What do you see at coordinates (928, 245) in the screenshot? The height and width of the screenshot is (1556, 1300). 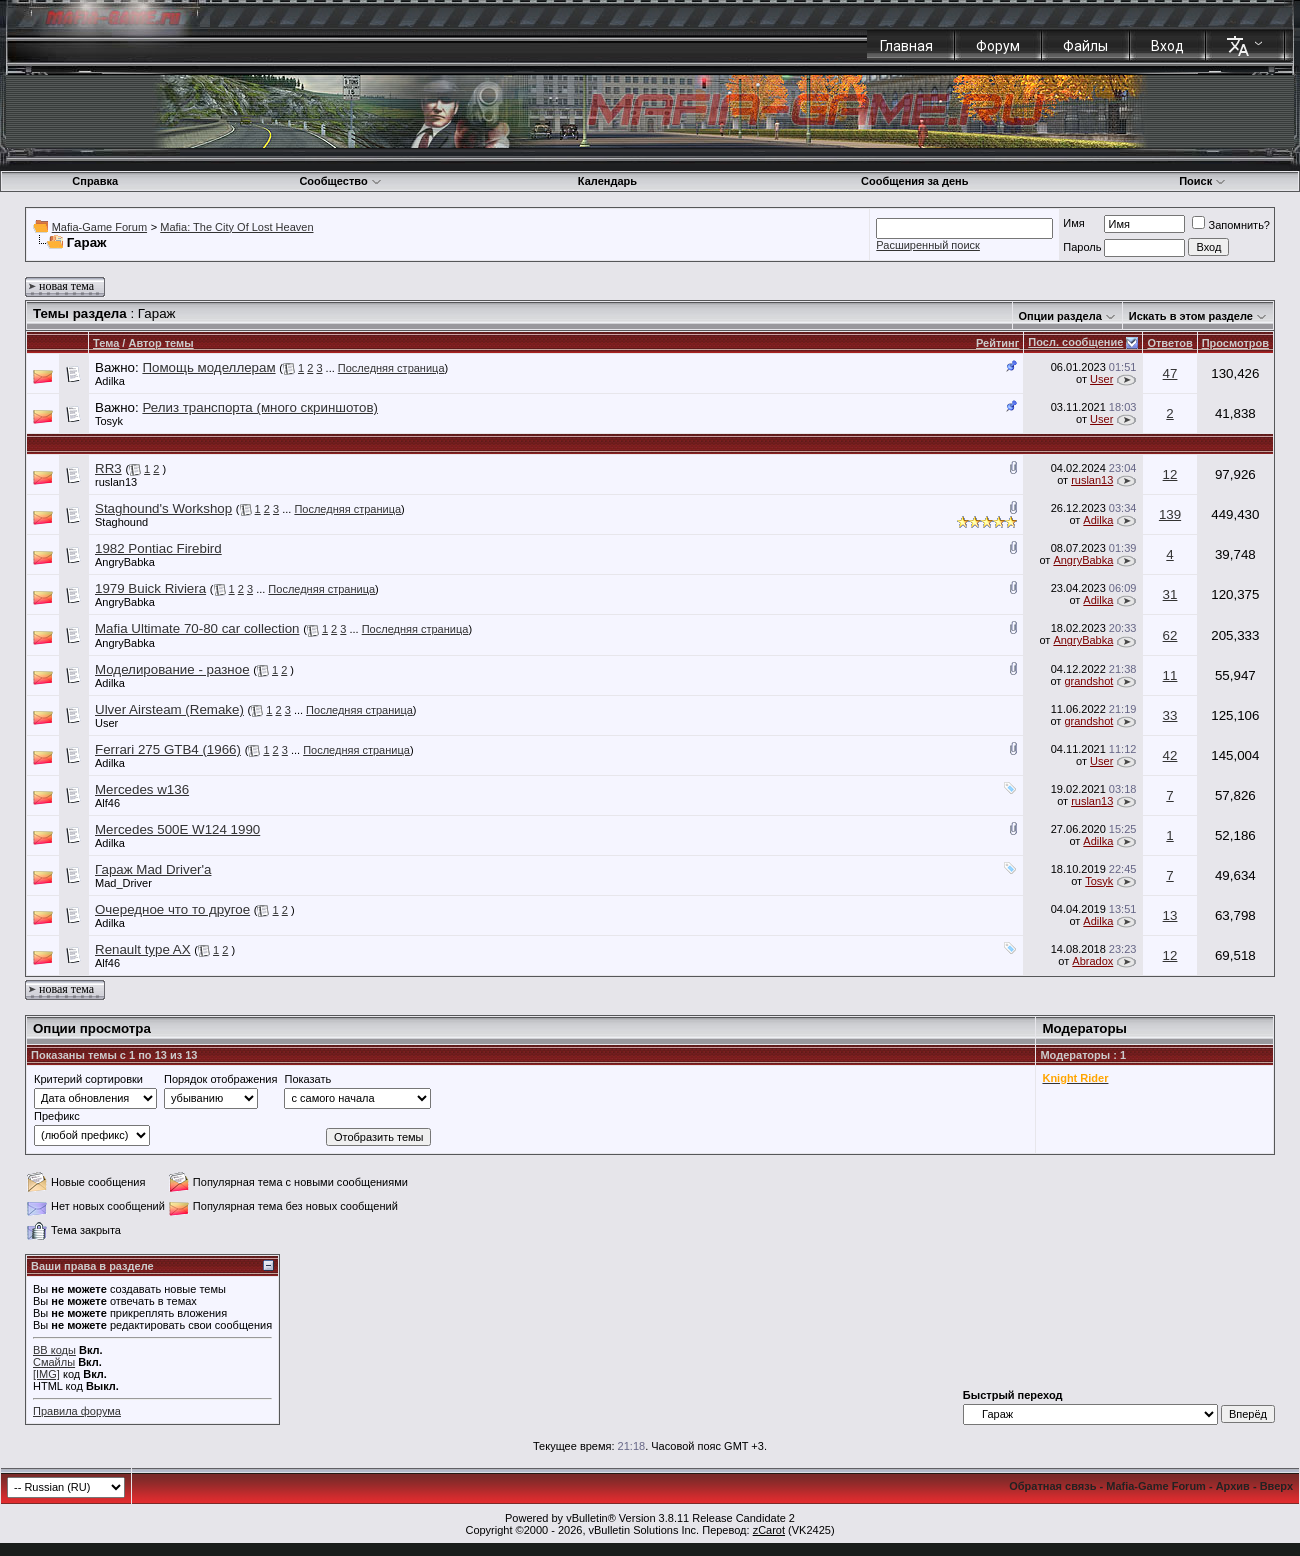 I see `Расширенный поиск` at bounding box center [928, 245].